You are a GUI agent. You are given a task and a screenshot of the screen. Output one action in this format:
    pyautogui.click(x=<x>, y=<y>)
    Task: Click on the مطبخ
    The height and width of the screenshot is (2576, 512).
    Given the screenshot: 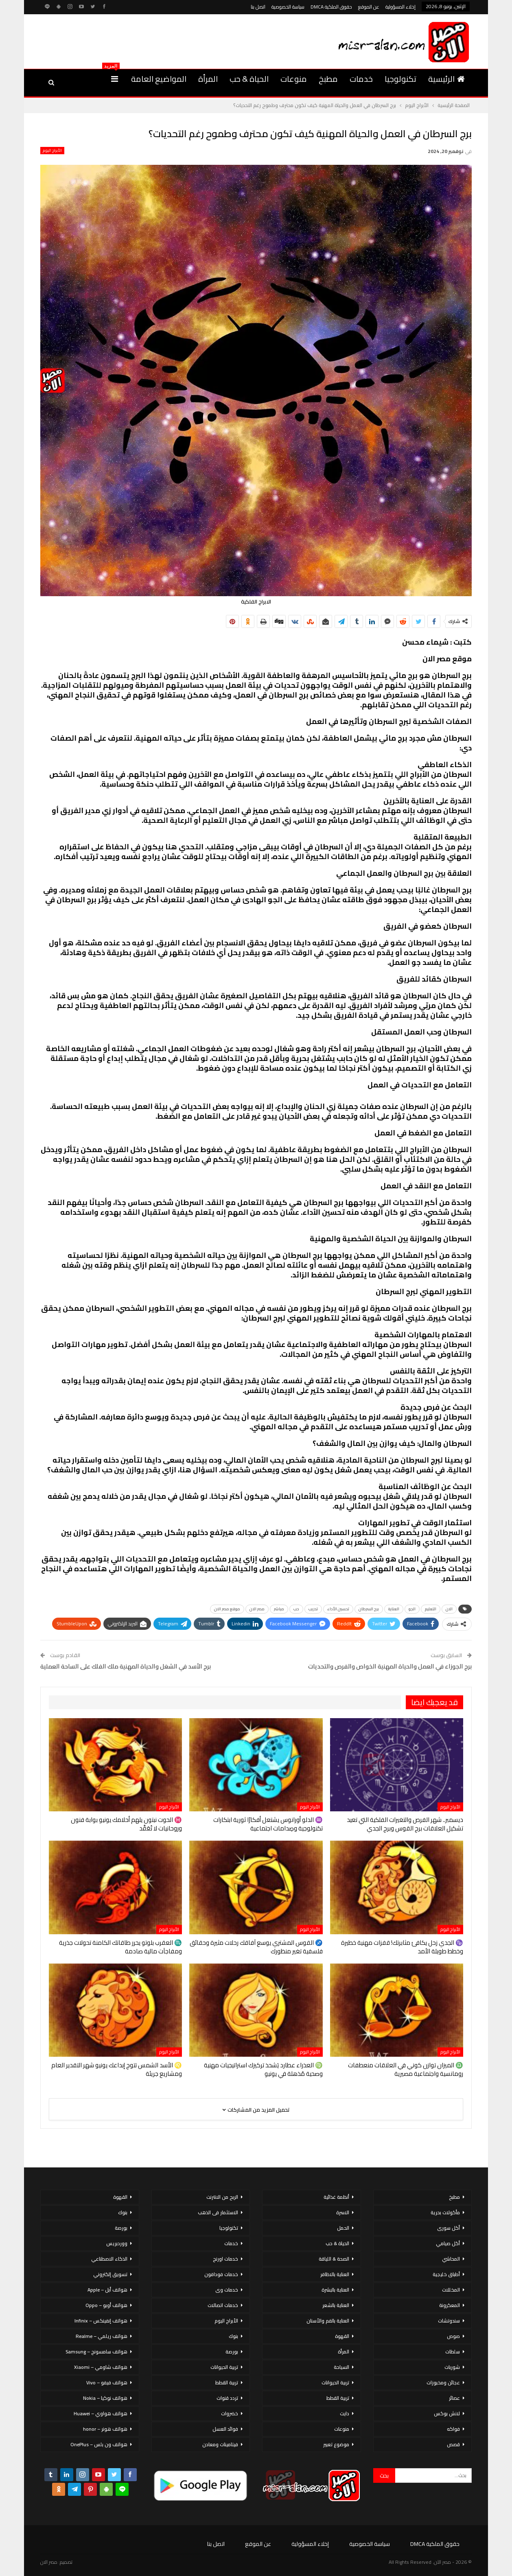 What is the action you would take?
    pyautogui.click(x=328, y=78)
    